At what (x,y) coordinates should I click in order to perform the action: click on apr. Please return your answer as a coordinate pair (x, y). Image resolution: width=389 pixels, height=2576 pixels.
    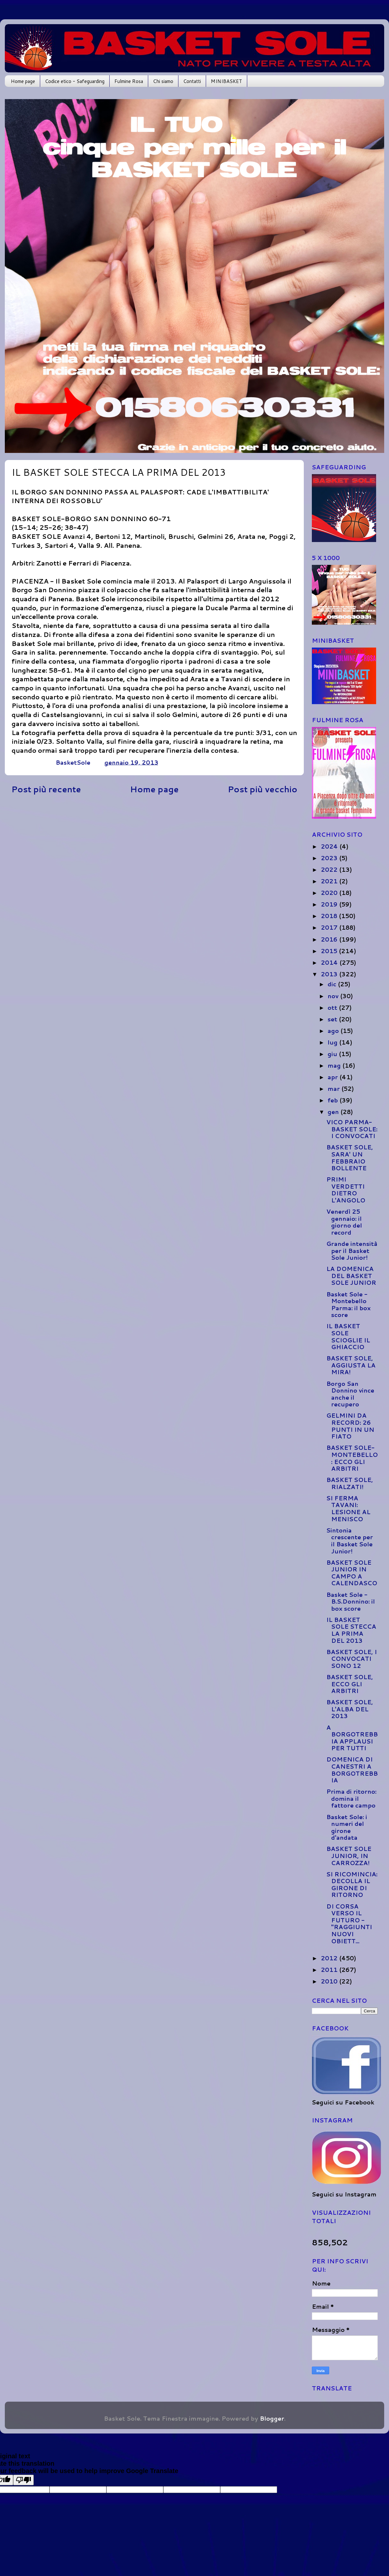
    Looking at the image, I should click on (333, 1077).